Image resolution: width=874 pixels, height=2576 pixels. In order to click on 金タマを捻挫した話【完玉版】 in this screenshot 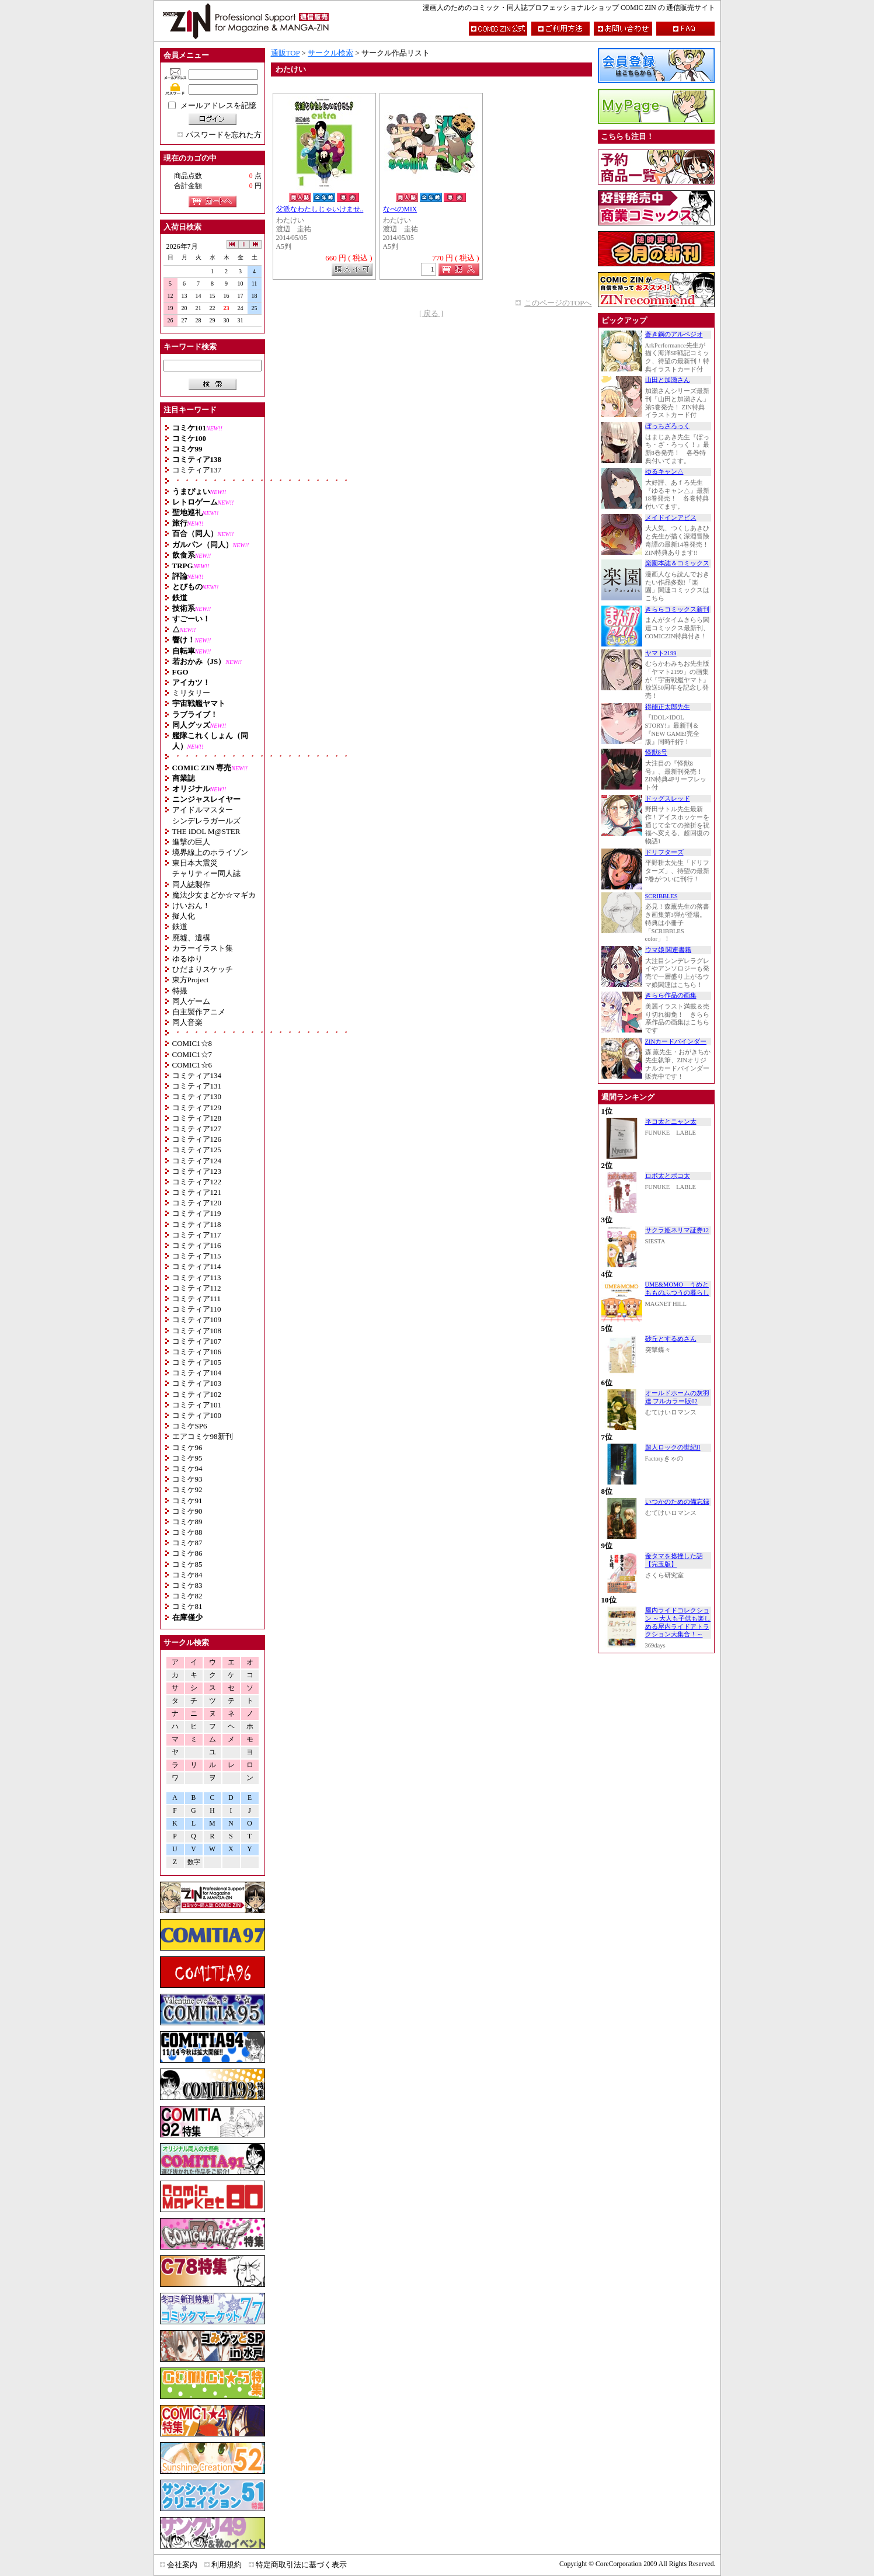, I will do `click(674, 1560)`.